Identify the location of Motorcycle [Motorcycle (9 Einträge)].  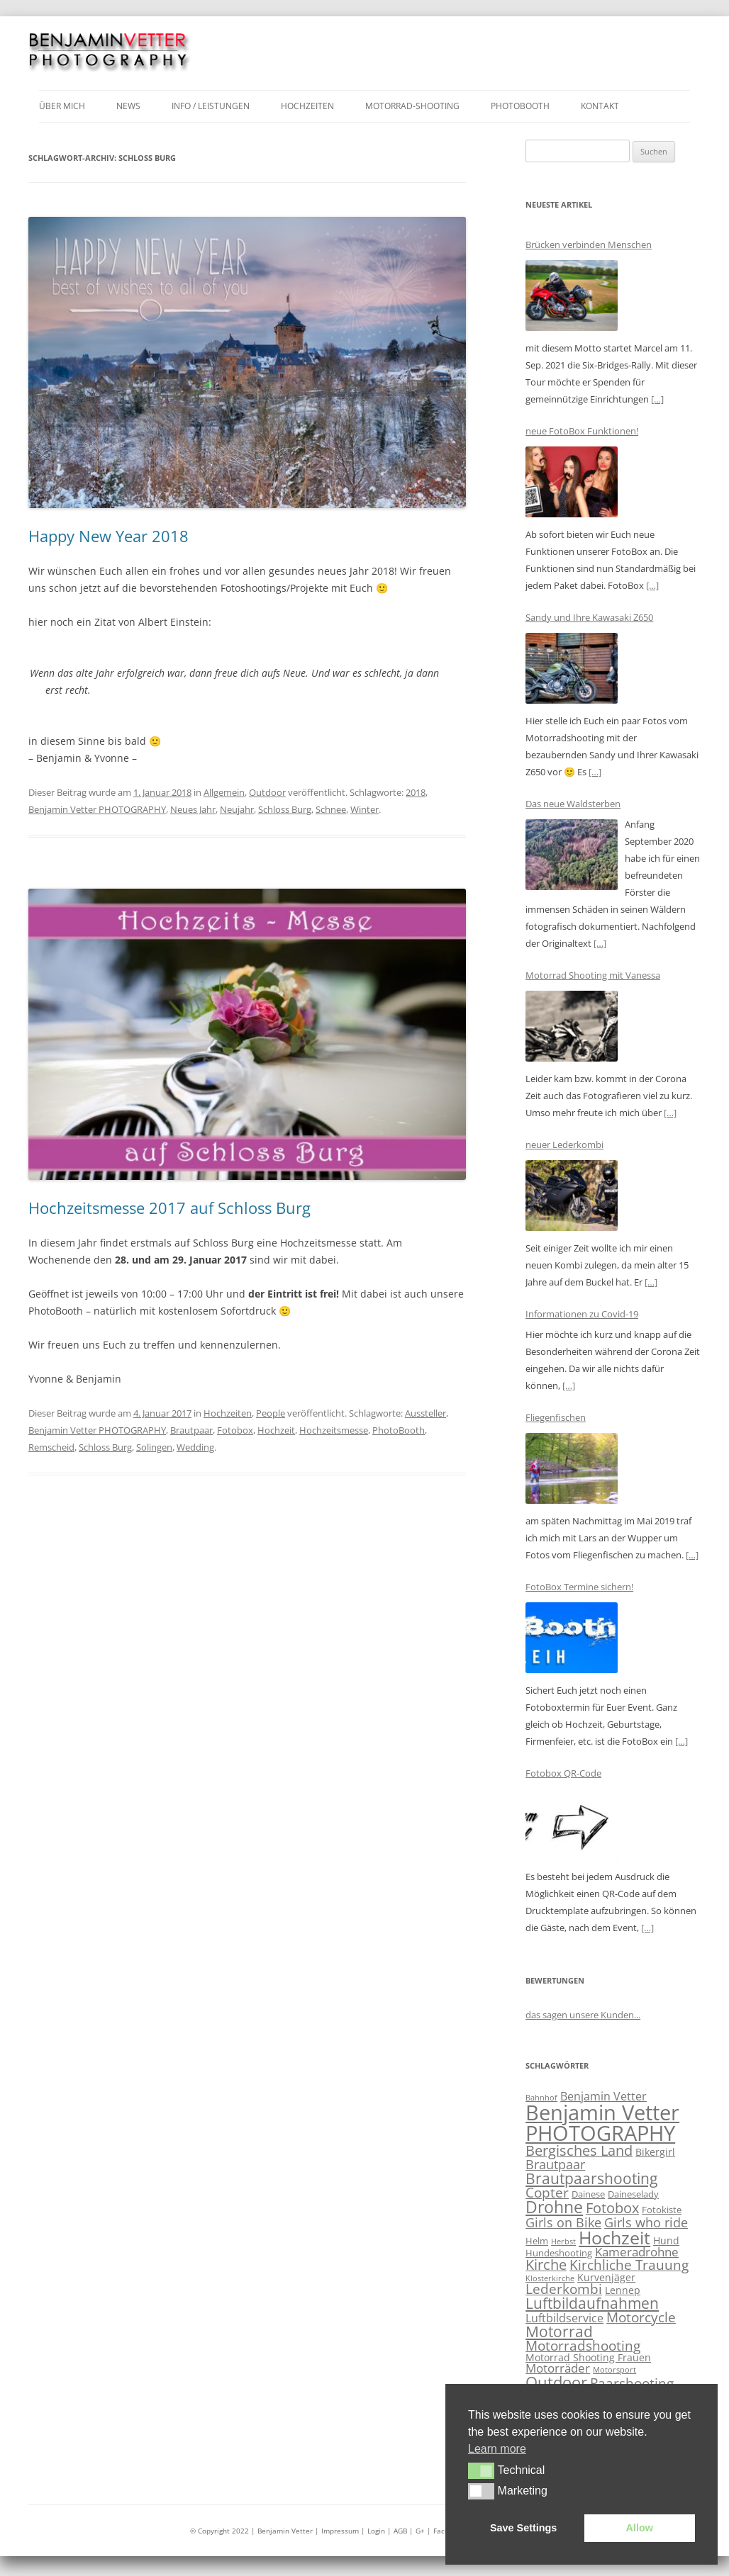
(641, 2317).